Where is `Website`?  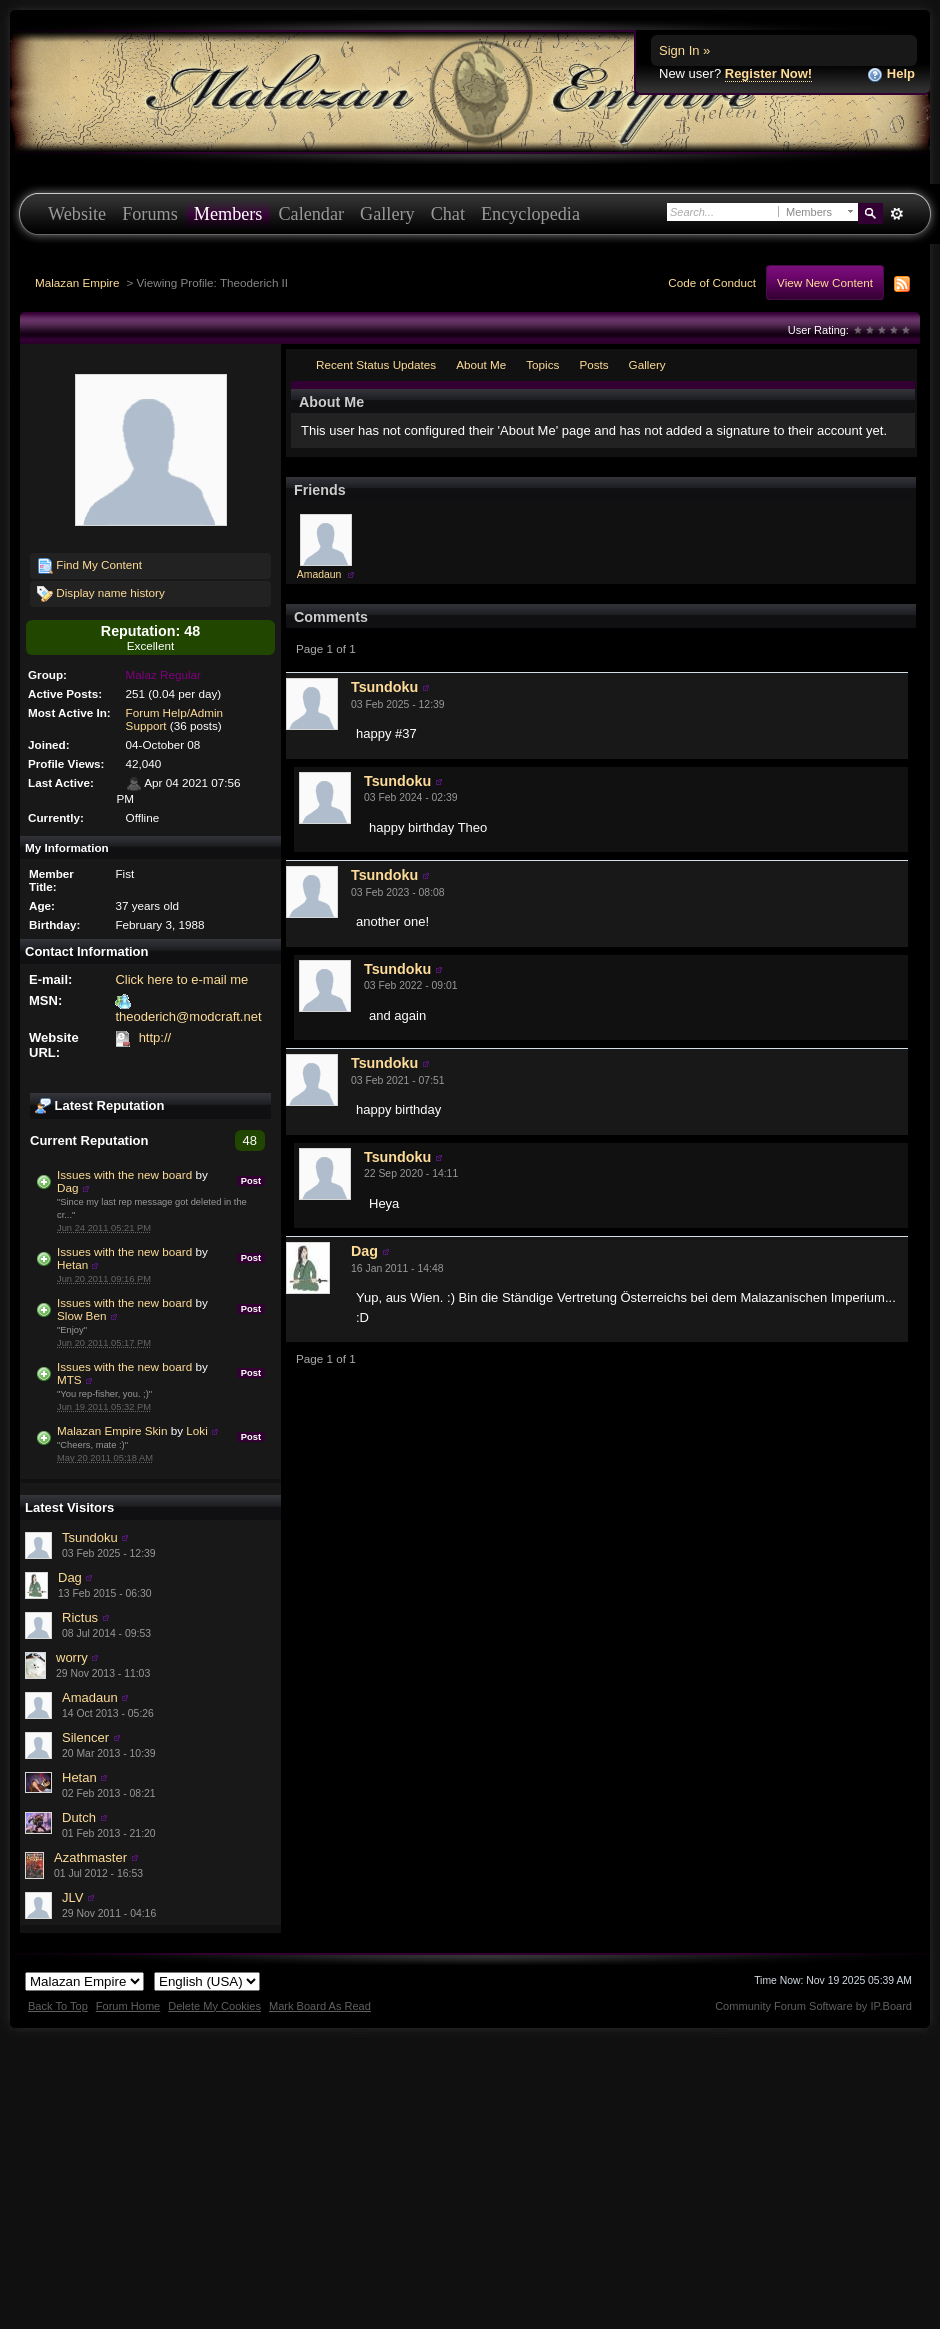 Website is located at coordinates (77, 214).